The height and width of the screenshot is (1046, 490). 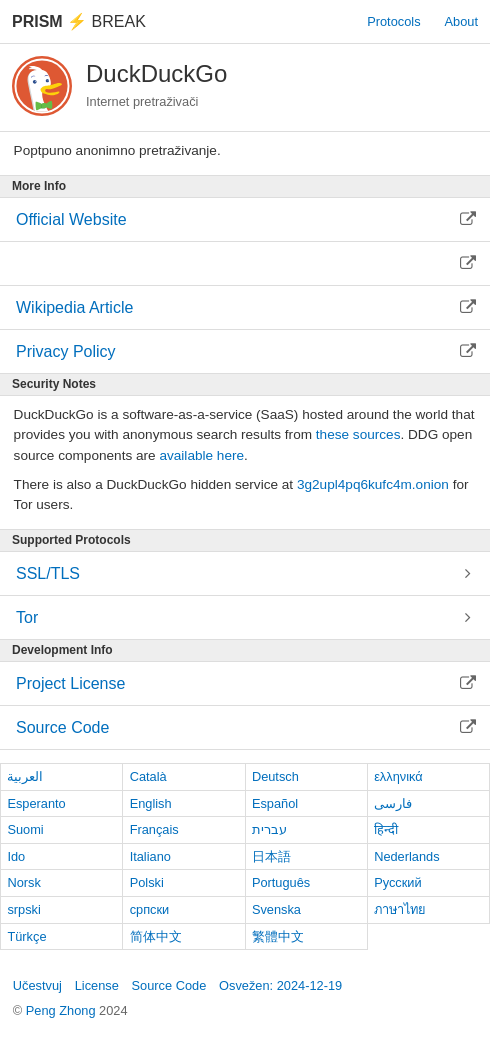 I want to click on Norsk, so click(x=23, y=882).